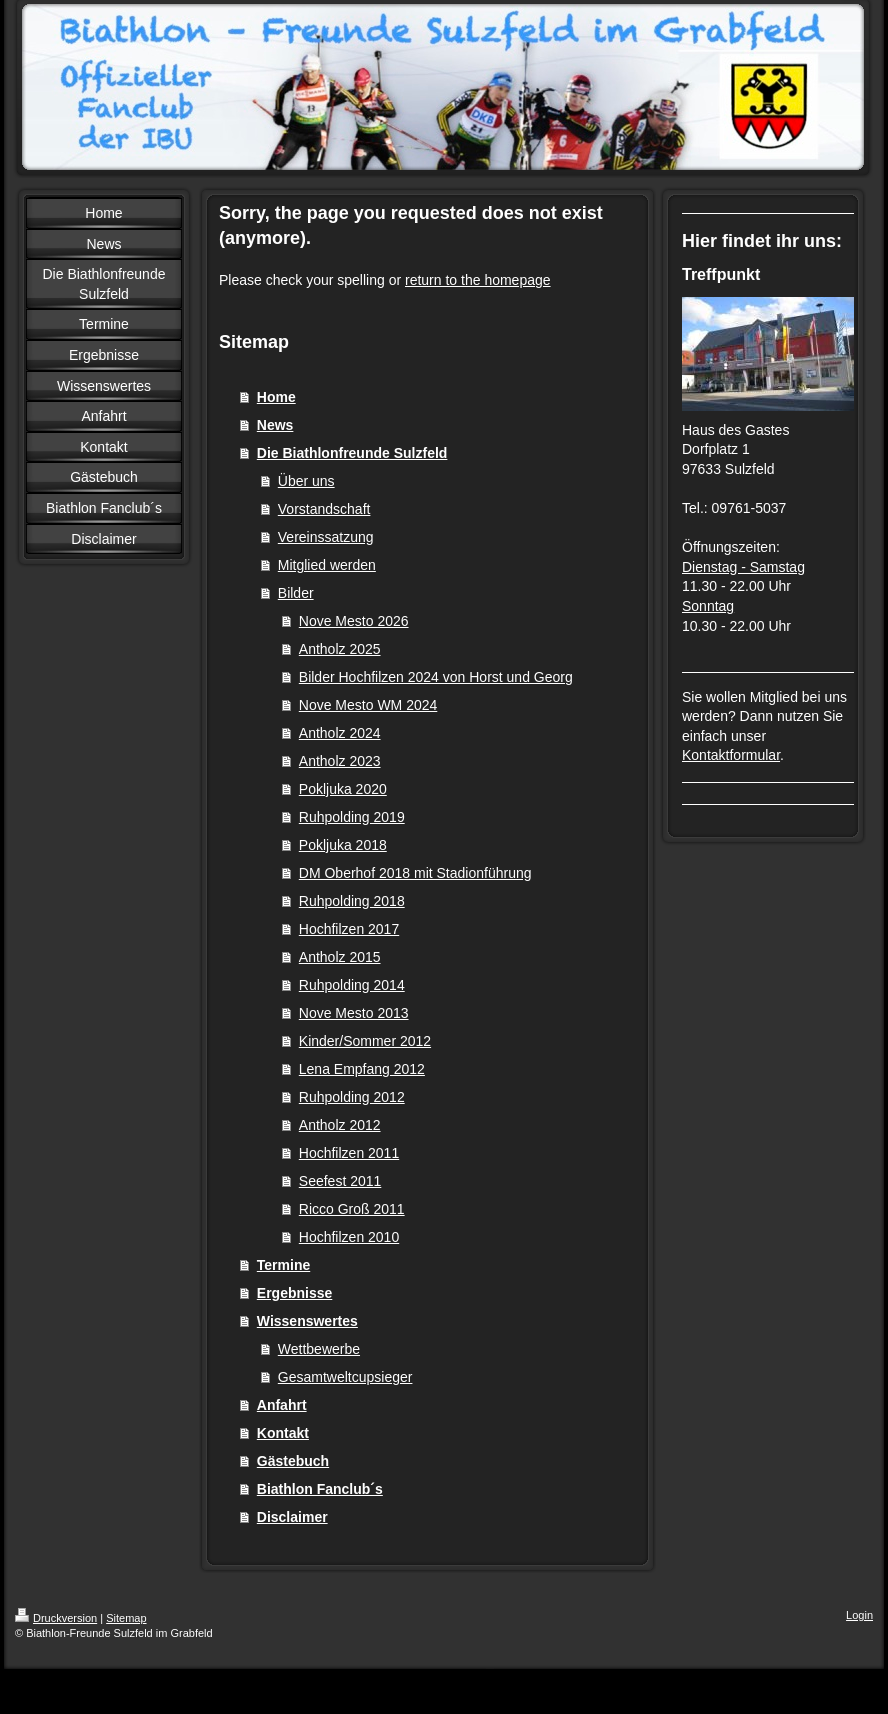 The width and height of the screenshot is (888, 1714). Describe the element at coordinates (294, 1293) in the screenshot. I see `Ergebnisse` at that location.